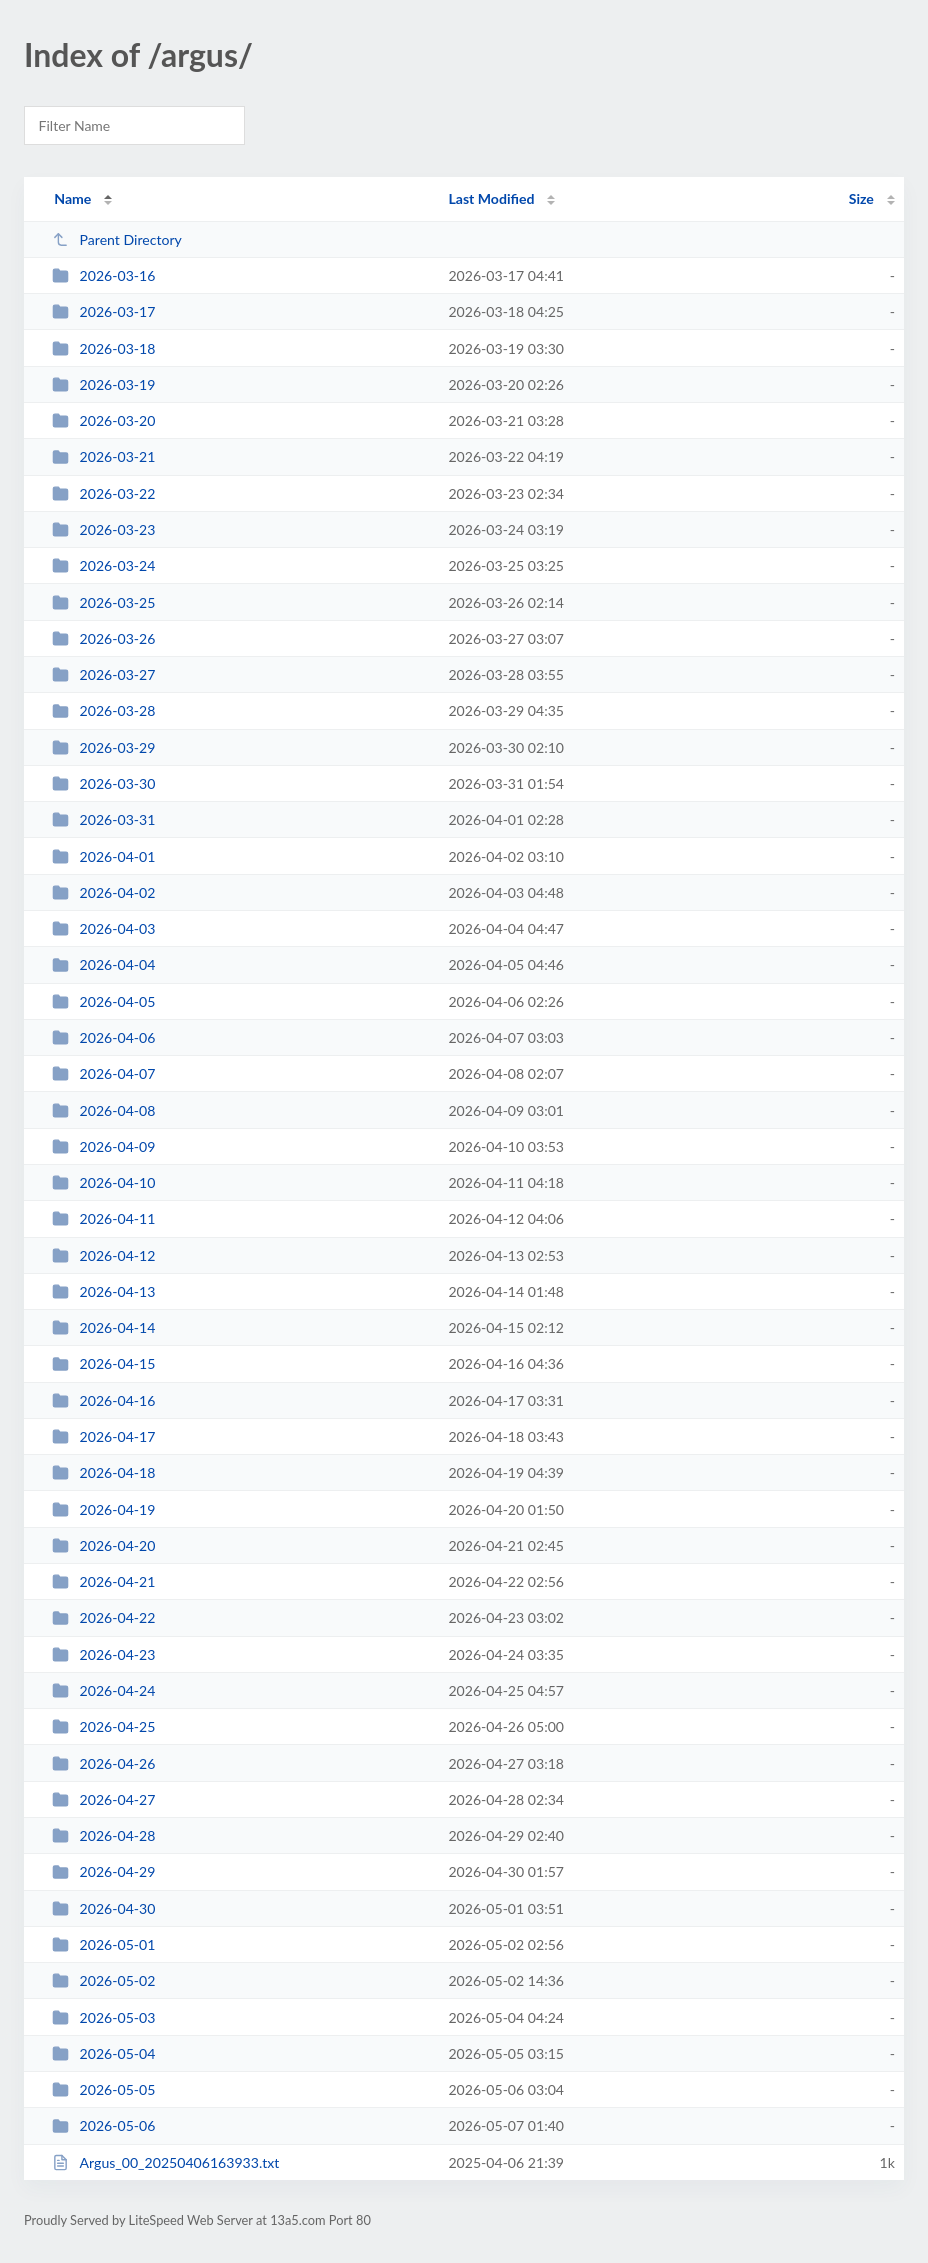  What do you see at coordinates (103, 456) in the screenshot?
I see `2026-03-21` at bounding box center [103, 456].